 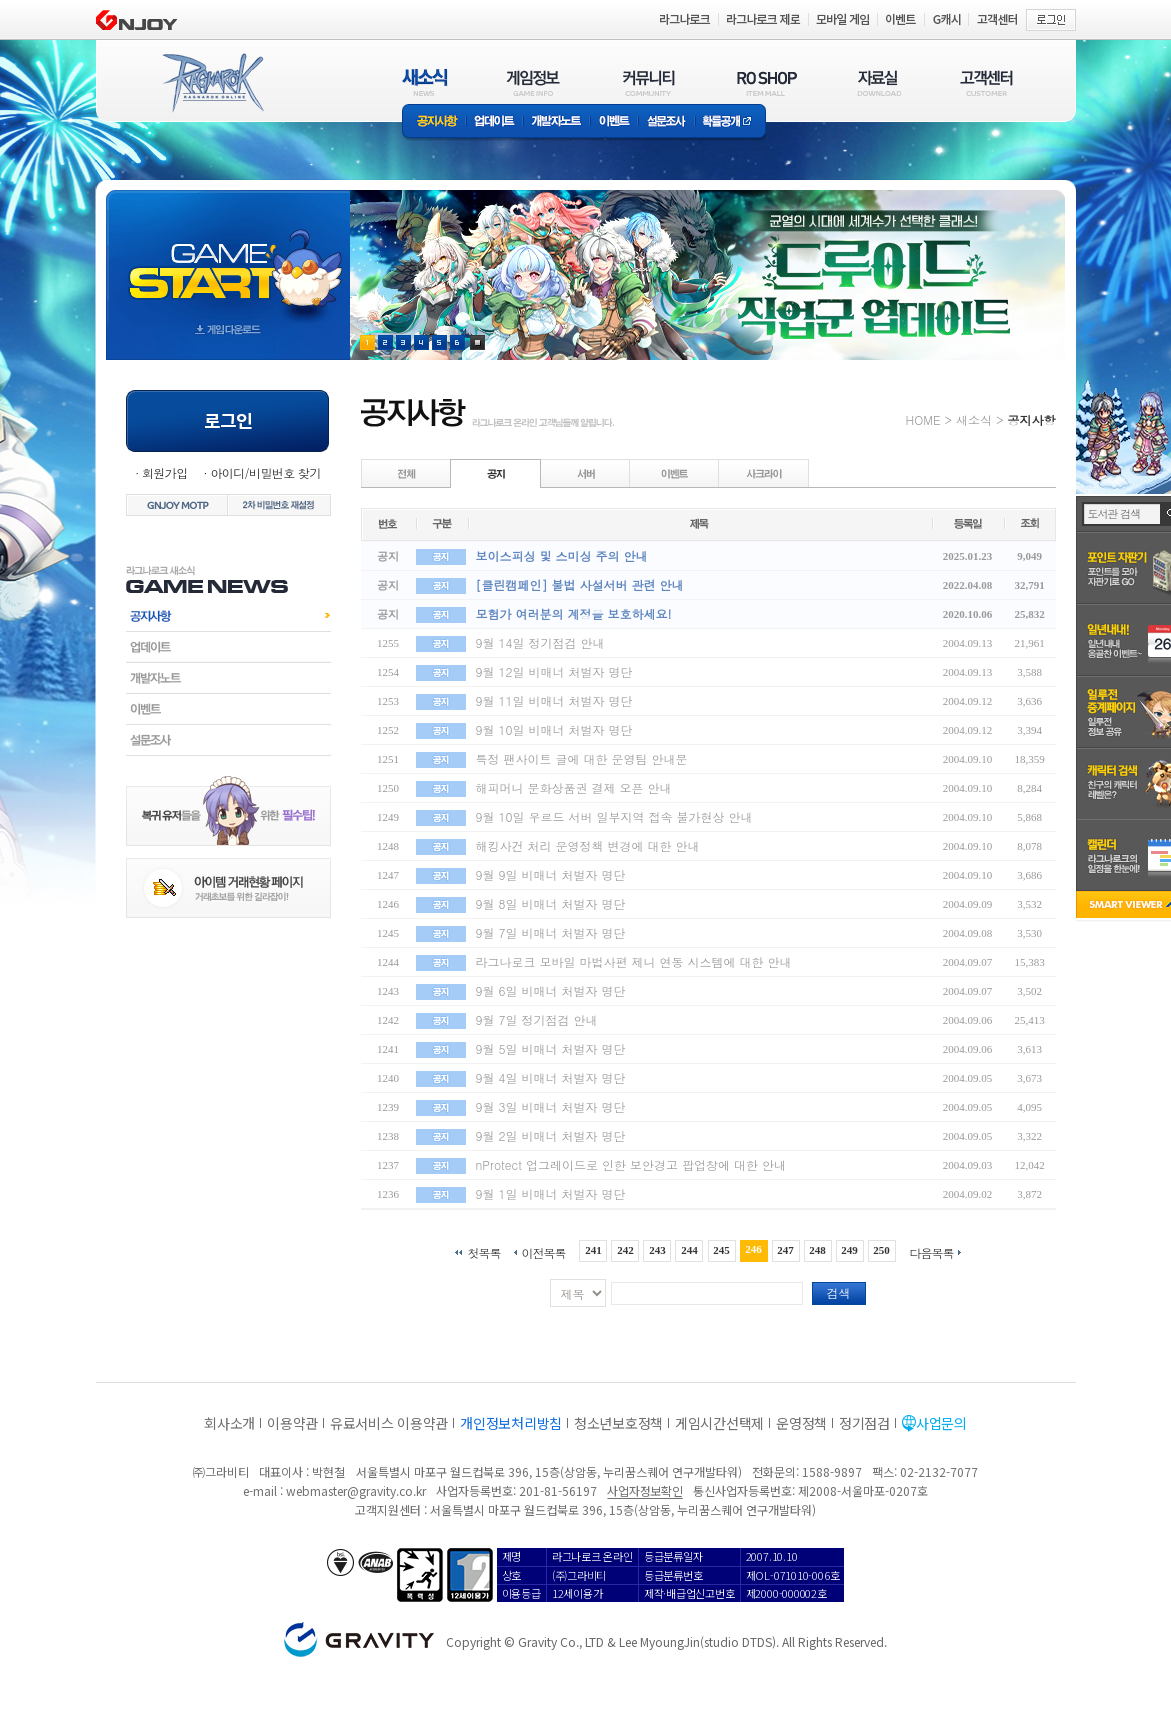 What do you see at coordinates (878, 82) in the screenshot?
I see `자료실(DOWNLOAD)` at bounding box center [878, 82].